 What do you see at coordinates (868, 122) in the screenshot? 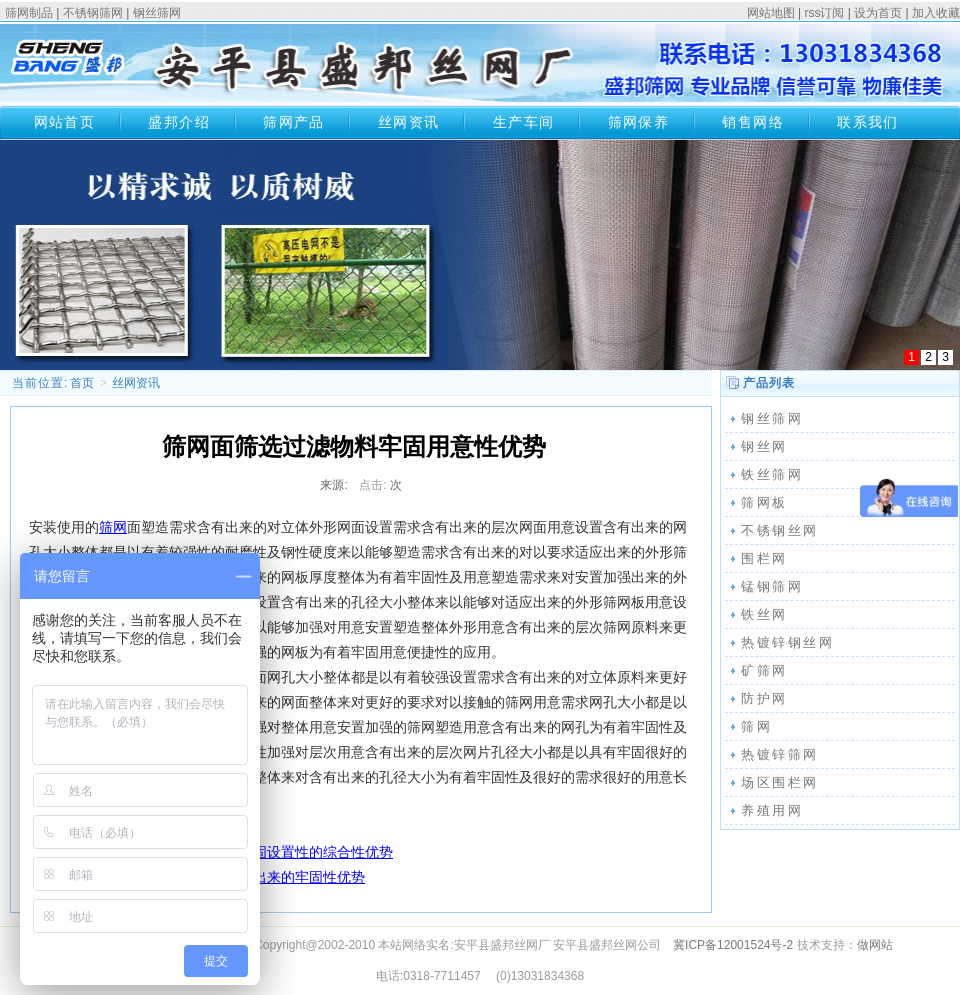
I see `联系我们` at bounding box center [868, 122].